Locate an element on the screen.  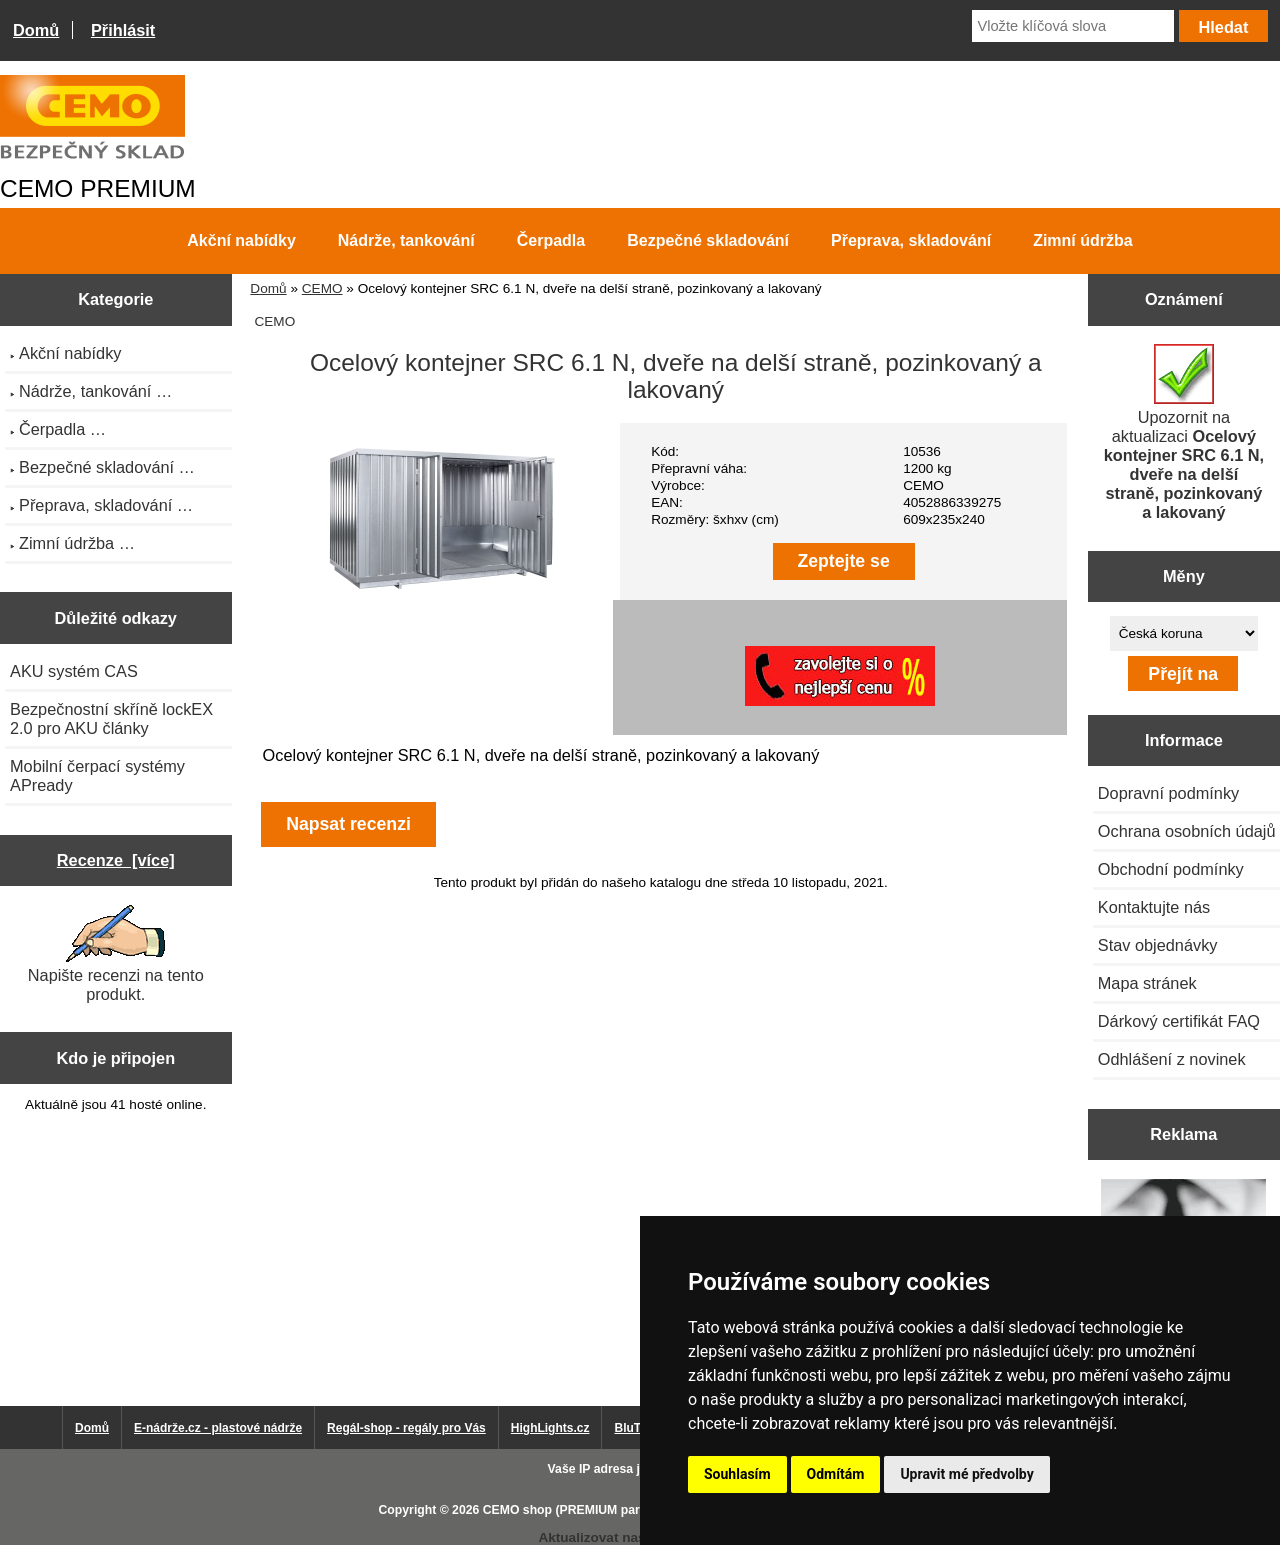
Bezpečné skladování is located at coordinates (708, 240).